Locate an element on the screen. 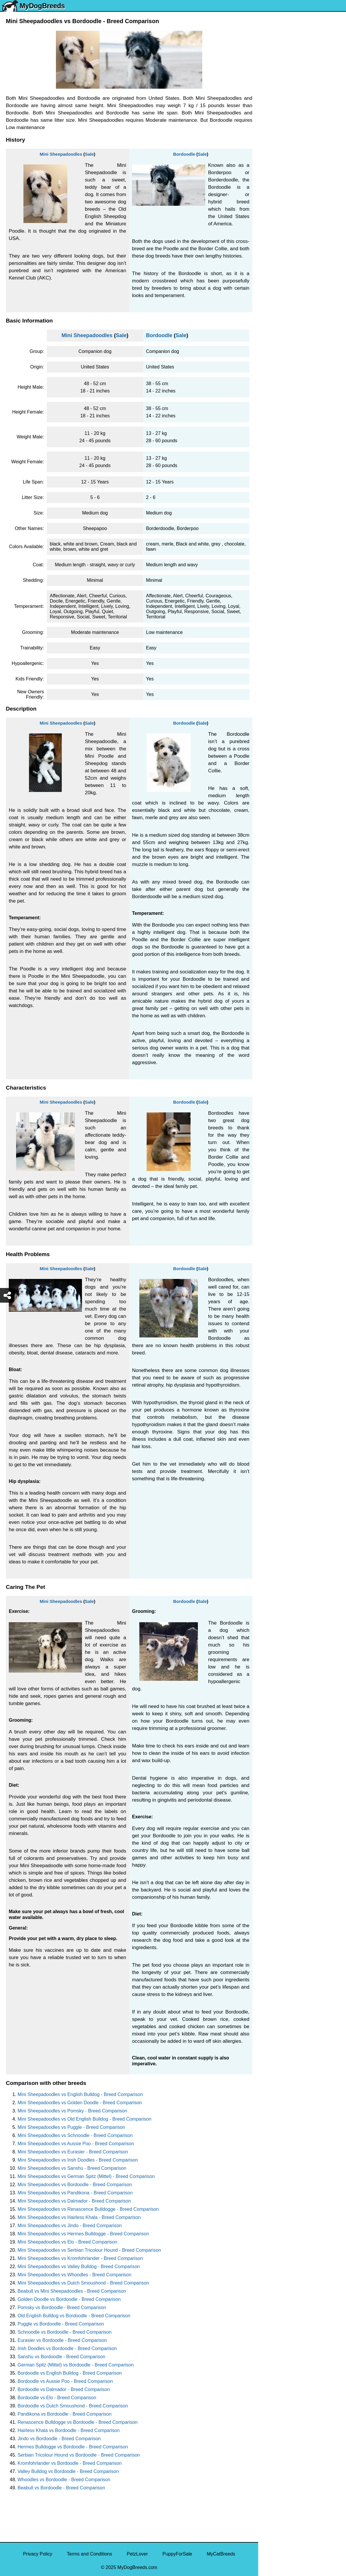  American Bully is located at coordinates (277, 231).